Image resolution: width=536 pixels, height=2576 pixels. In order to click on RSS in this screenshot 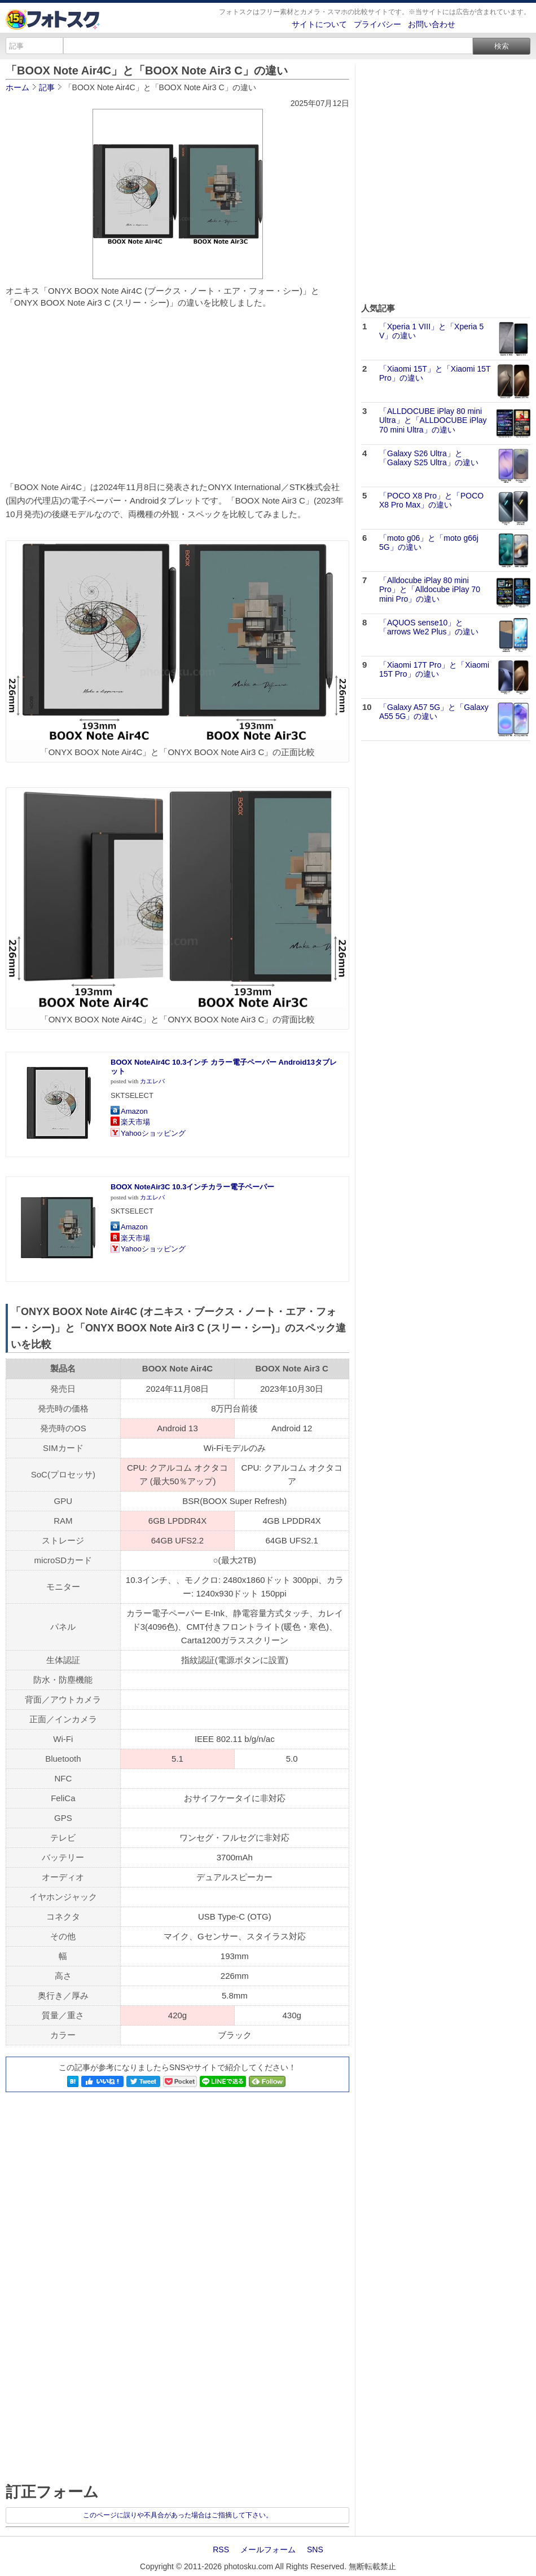, I will do `click(221, 2549)`.